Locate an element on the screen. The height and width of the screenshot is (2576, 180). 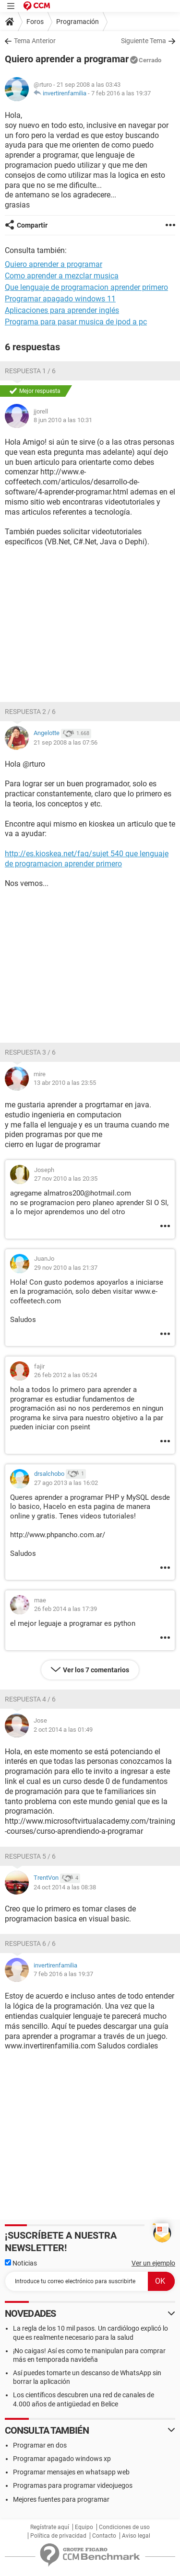
Programas para programar videojuegos is located at coordinates (72, 2485).